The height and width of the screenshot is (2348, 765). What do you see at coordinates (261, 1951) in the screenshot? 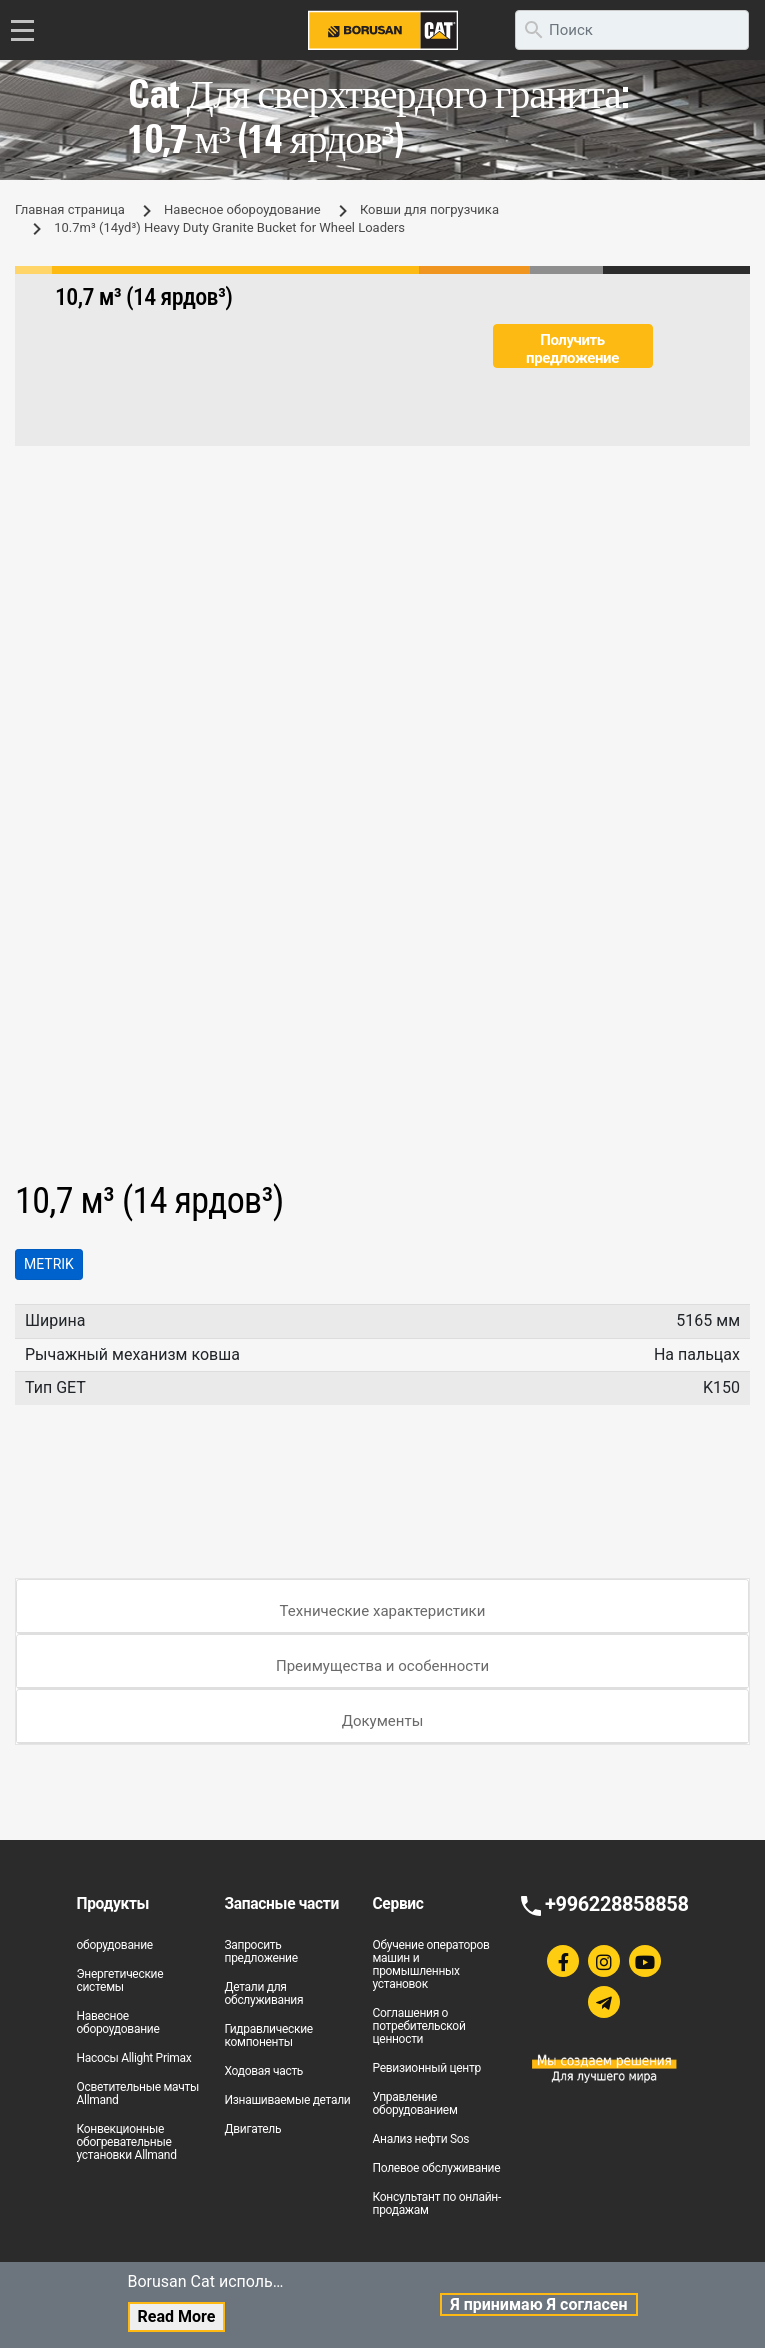
I see `Запросить предложение` at bounding box center [261, 1951].